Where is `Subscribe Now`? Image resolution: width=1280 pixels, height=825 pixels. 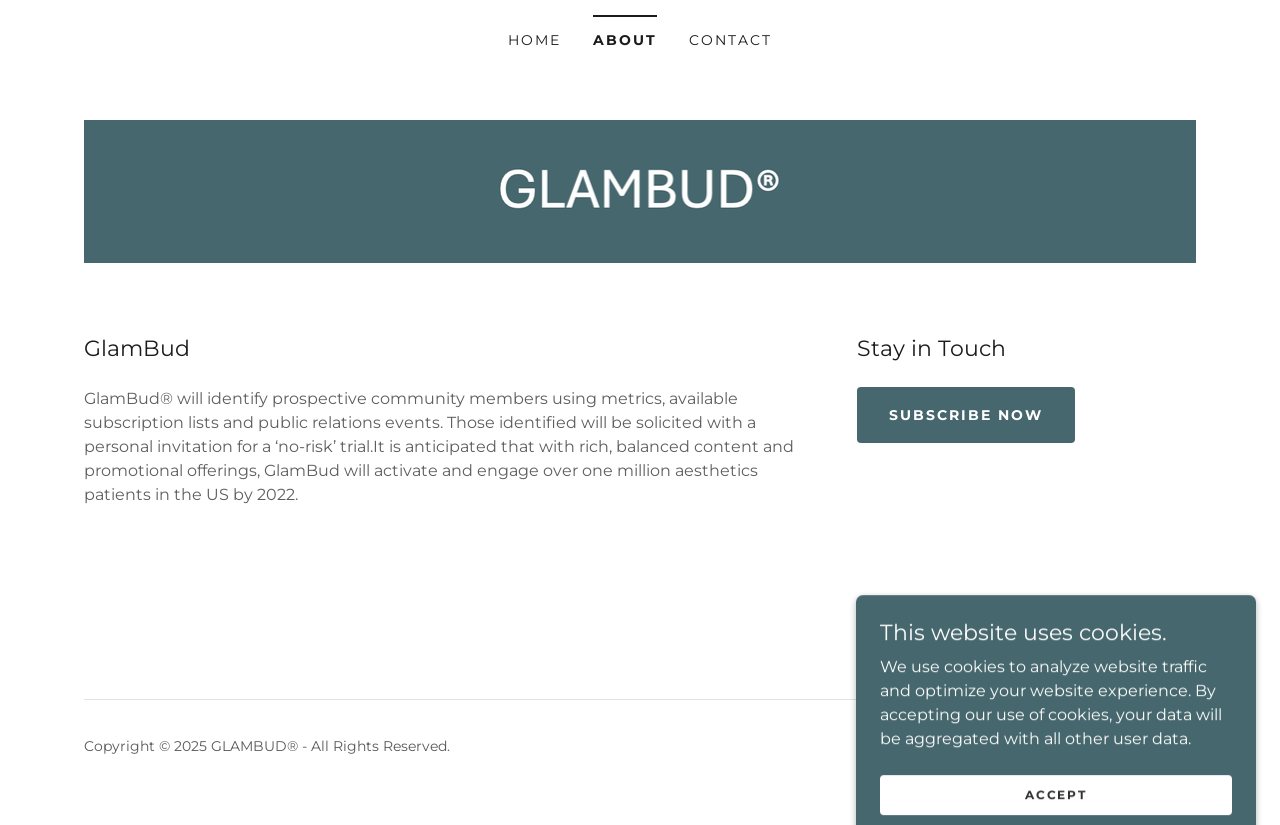
Subscribe Now is located at coordinates (966, 415).